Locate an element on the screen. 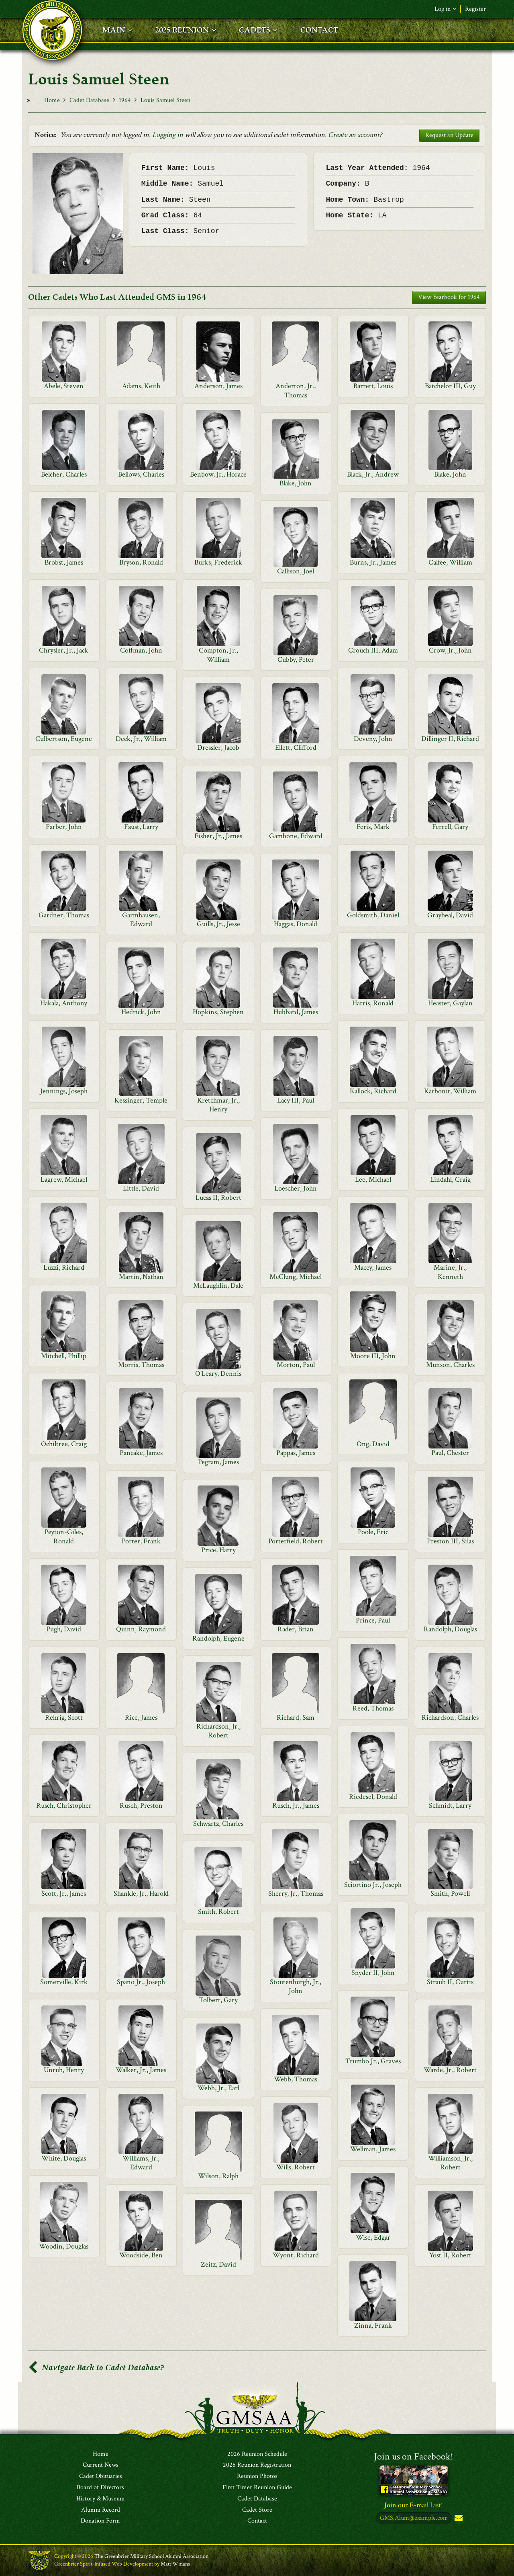  Woodin, Douglas is located at coordinates (63, 2246).